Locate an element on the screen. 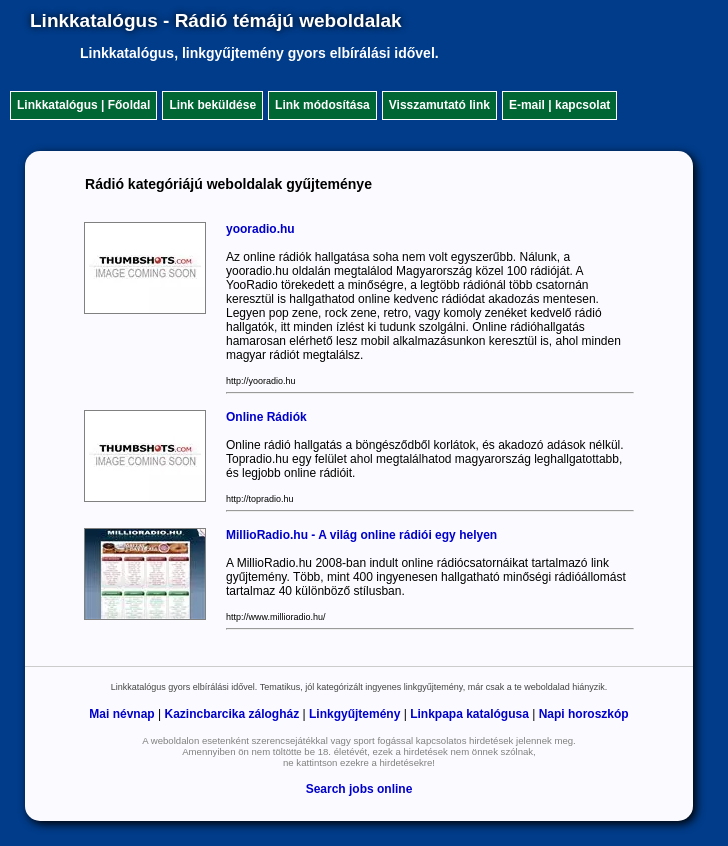 The width and height of the screenshot is (728, 846). yooradio.hu is located at coordinates (260, 229).